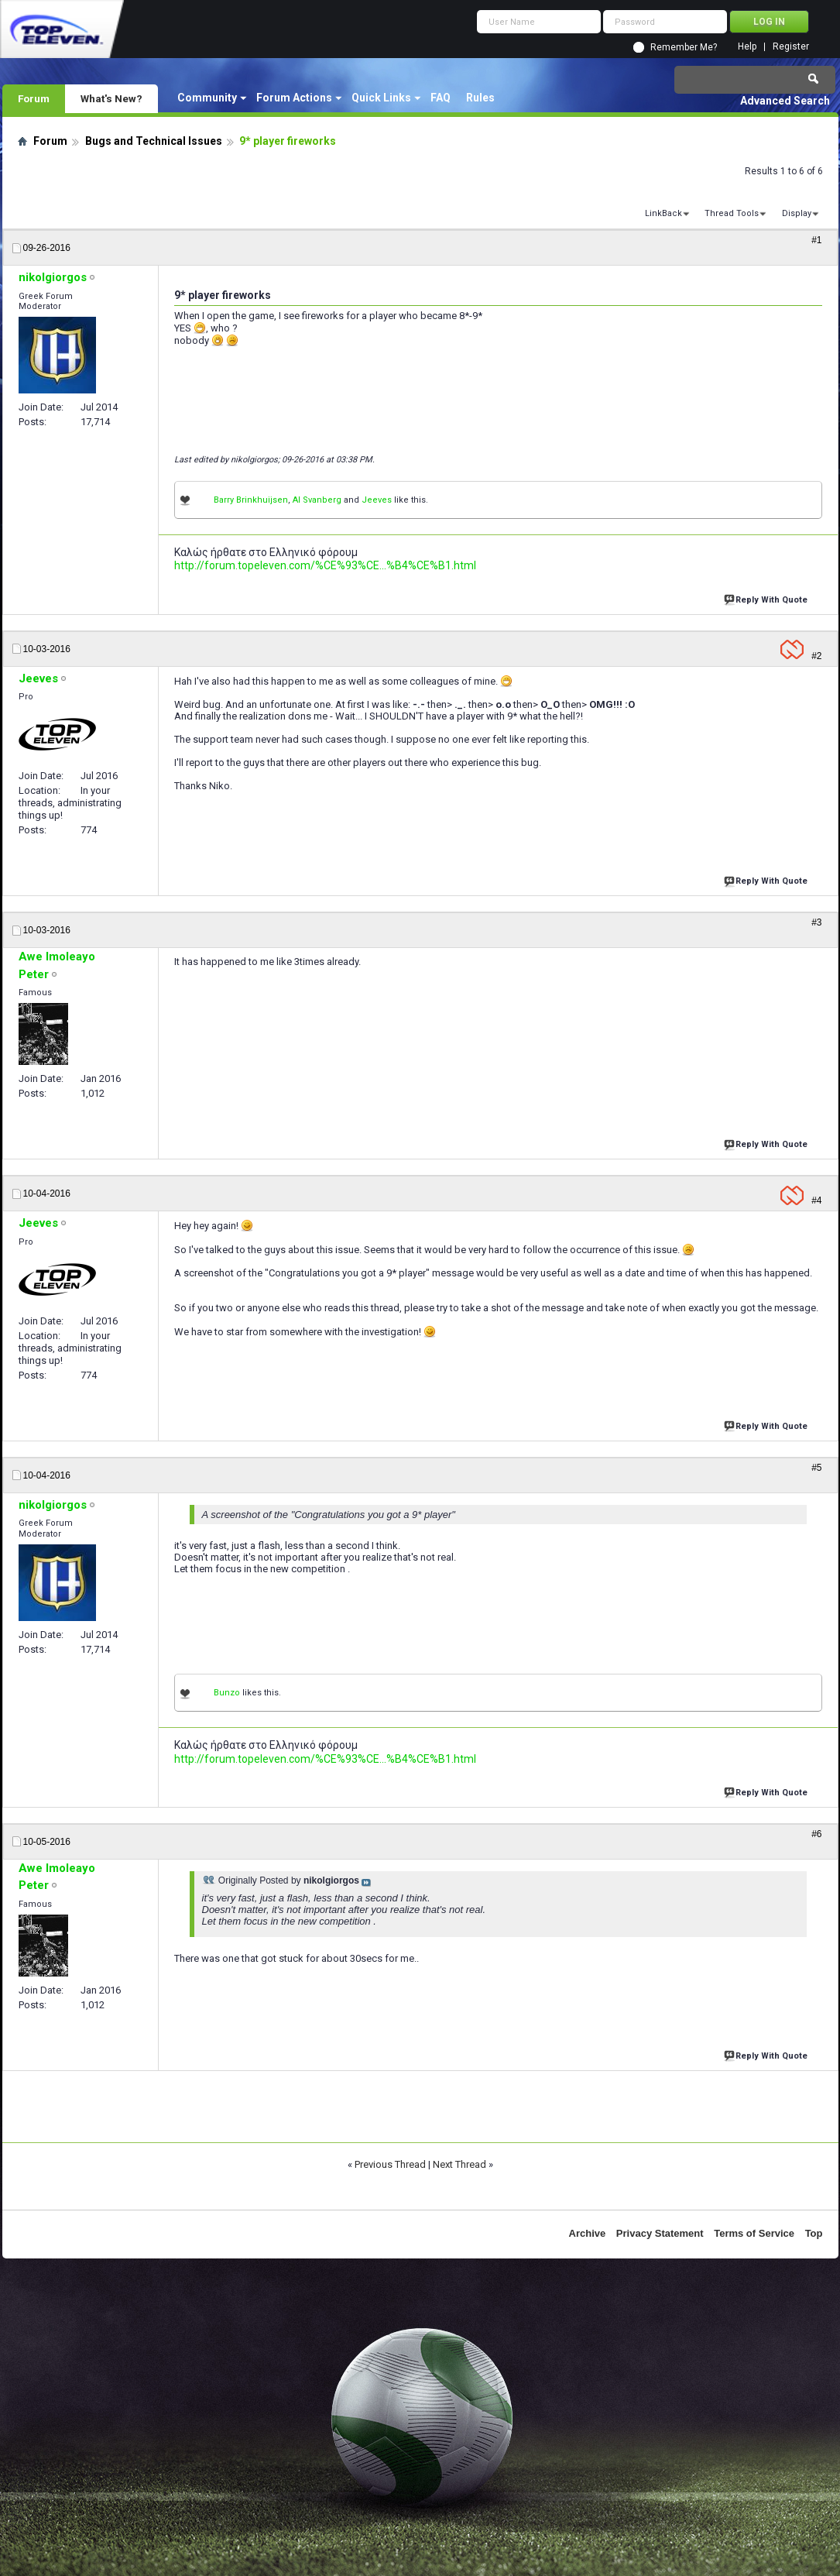 The image size is (840, 2576). What do you see at coordinates (325, 565) in the screenshot?
I see `http://forum.topeleven.com/%CE%93%CE...%B4%CE%B1.html` at bounding box center [325, 565].